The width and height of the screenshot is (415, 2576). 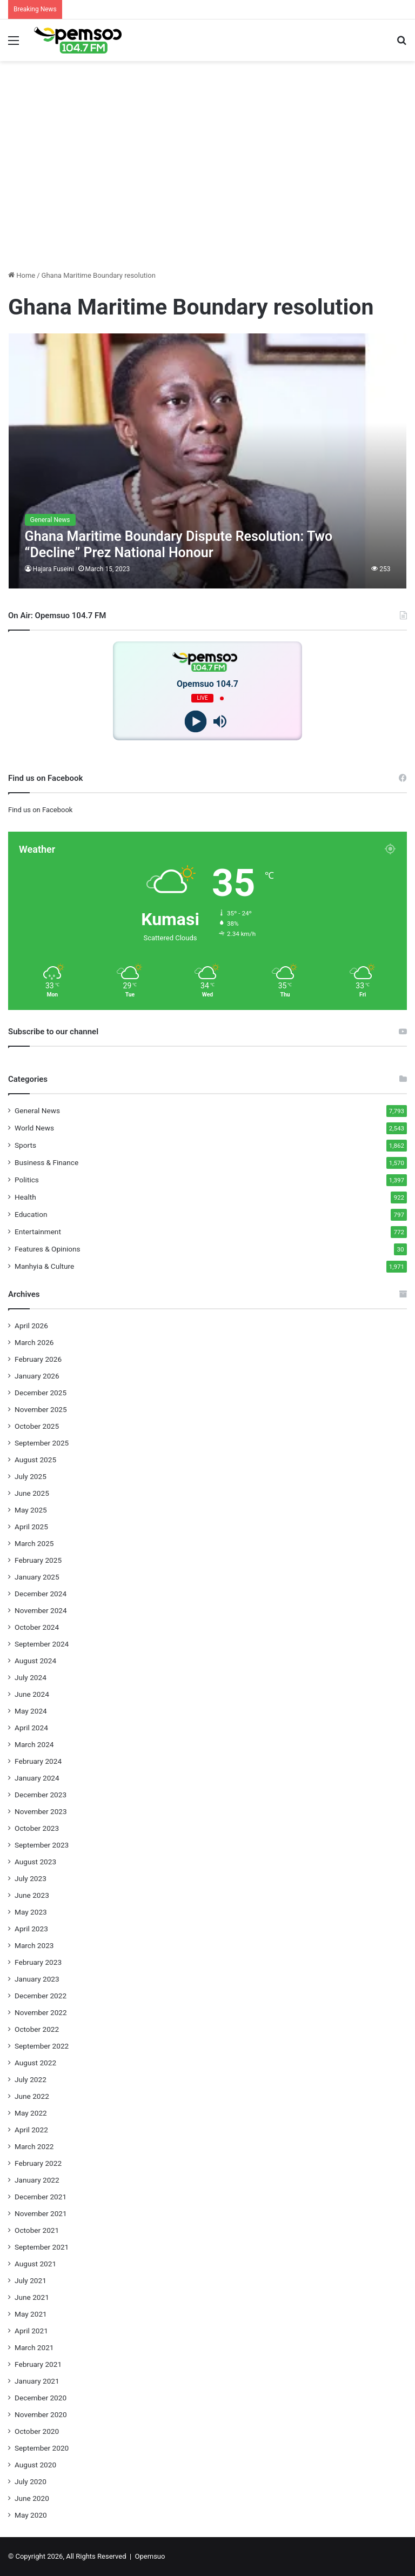 I want to click on Home, so click(x=21, y=275).